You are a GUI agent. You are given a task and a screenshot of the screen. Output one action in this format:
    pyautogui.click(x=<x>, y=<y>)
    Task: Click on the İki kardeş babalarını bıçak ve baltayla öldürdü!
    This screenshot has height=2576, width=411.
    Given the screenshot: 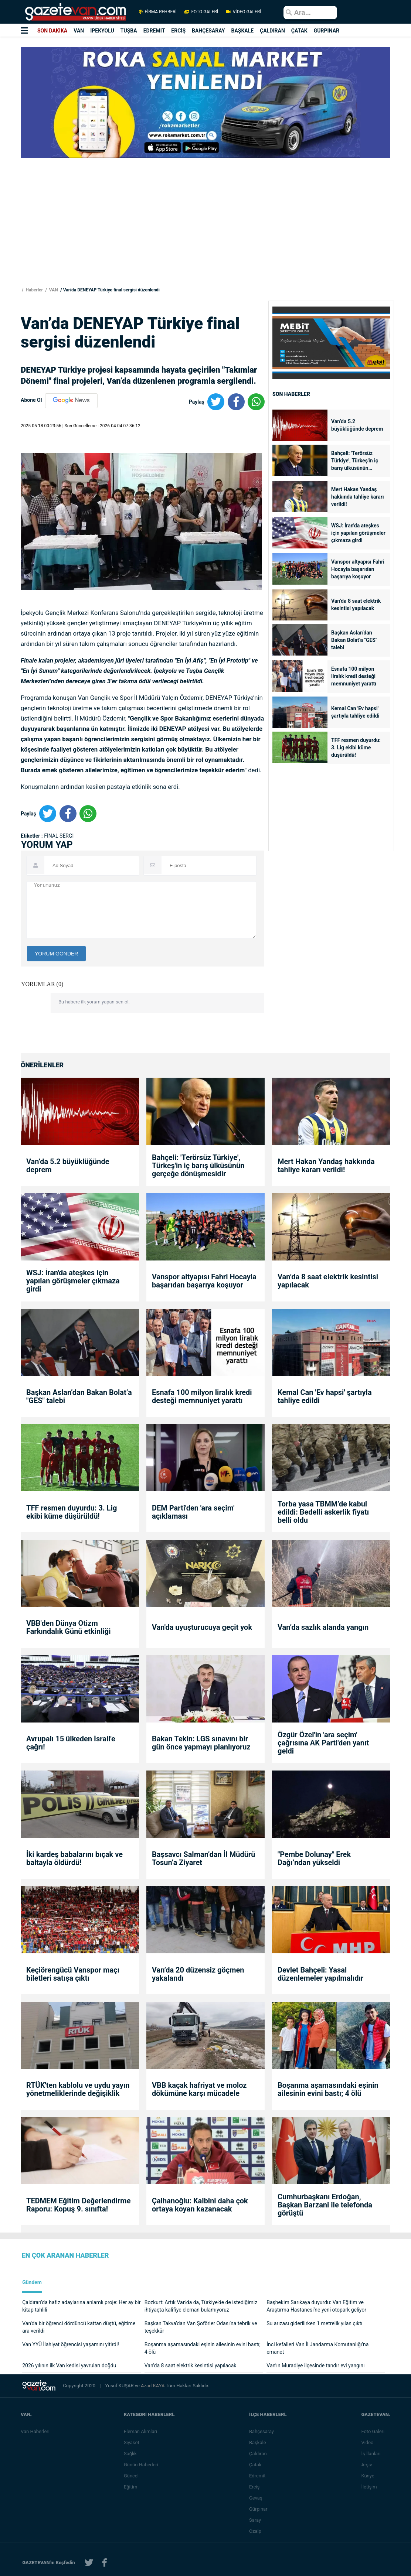 What is the action you would take?
    pyautogui.click(x=74, y=1858)
    